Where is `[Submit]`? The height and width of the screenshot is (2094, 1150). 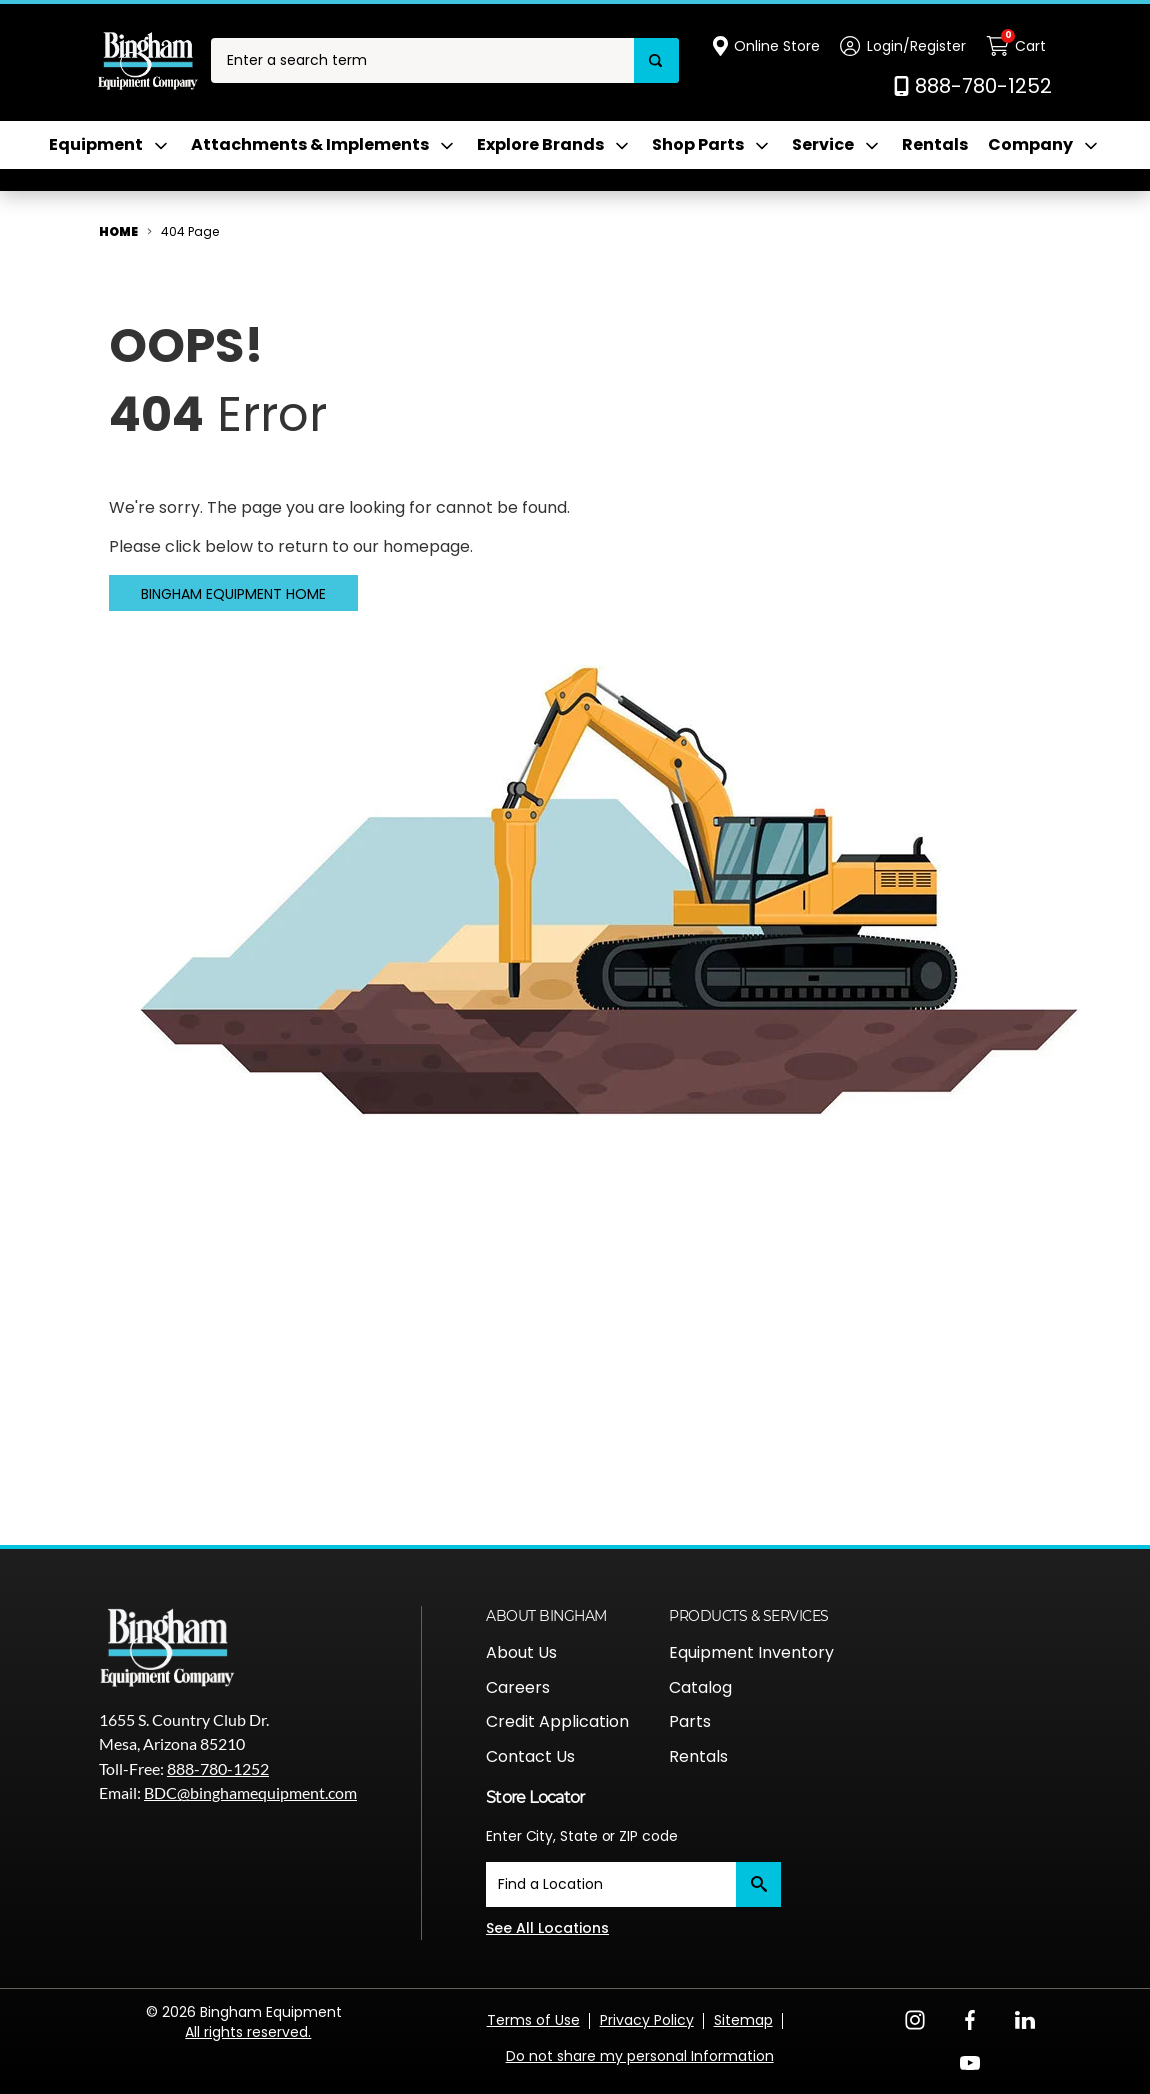
[Submit] is located at coordinates (758, 1884).